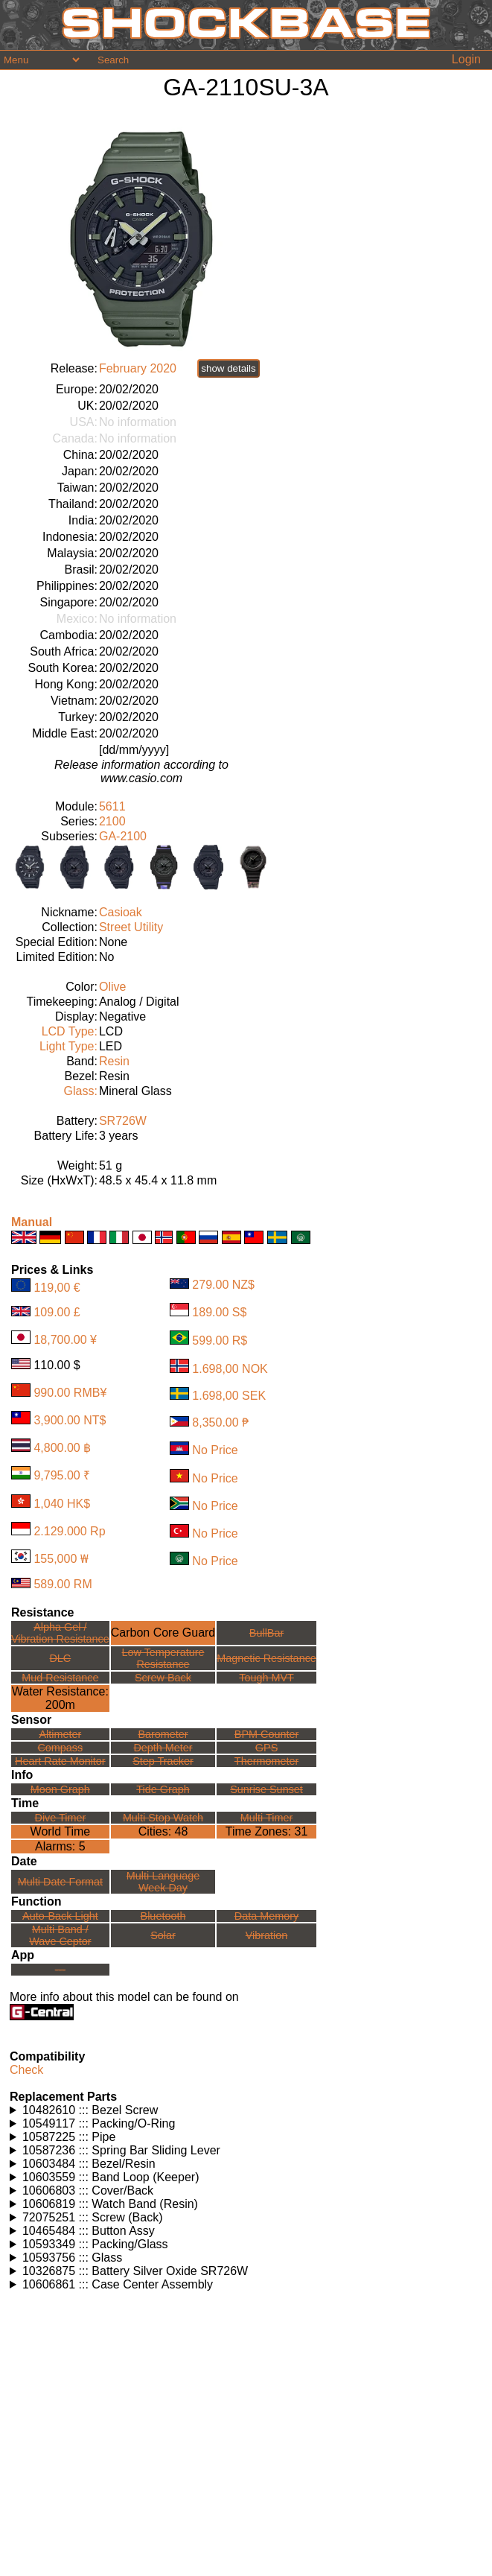  I want to click on 10603559 ::: Band Loop (Keeper), so click(110, 2177).